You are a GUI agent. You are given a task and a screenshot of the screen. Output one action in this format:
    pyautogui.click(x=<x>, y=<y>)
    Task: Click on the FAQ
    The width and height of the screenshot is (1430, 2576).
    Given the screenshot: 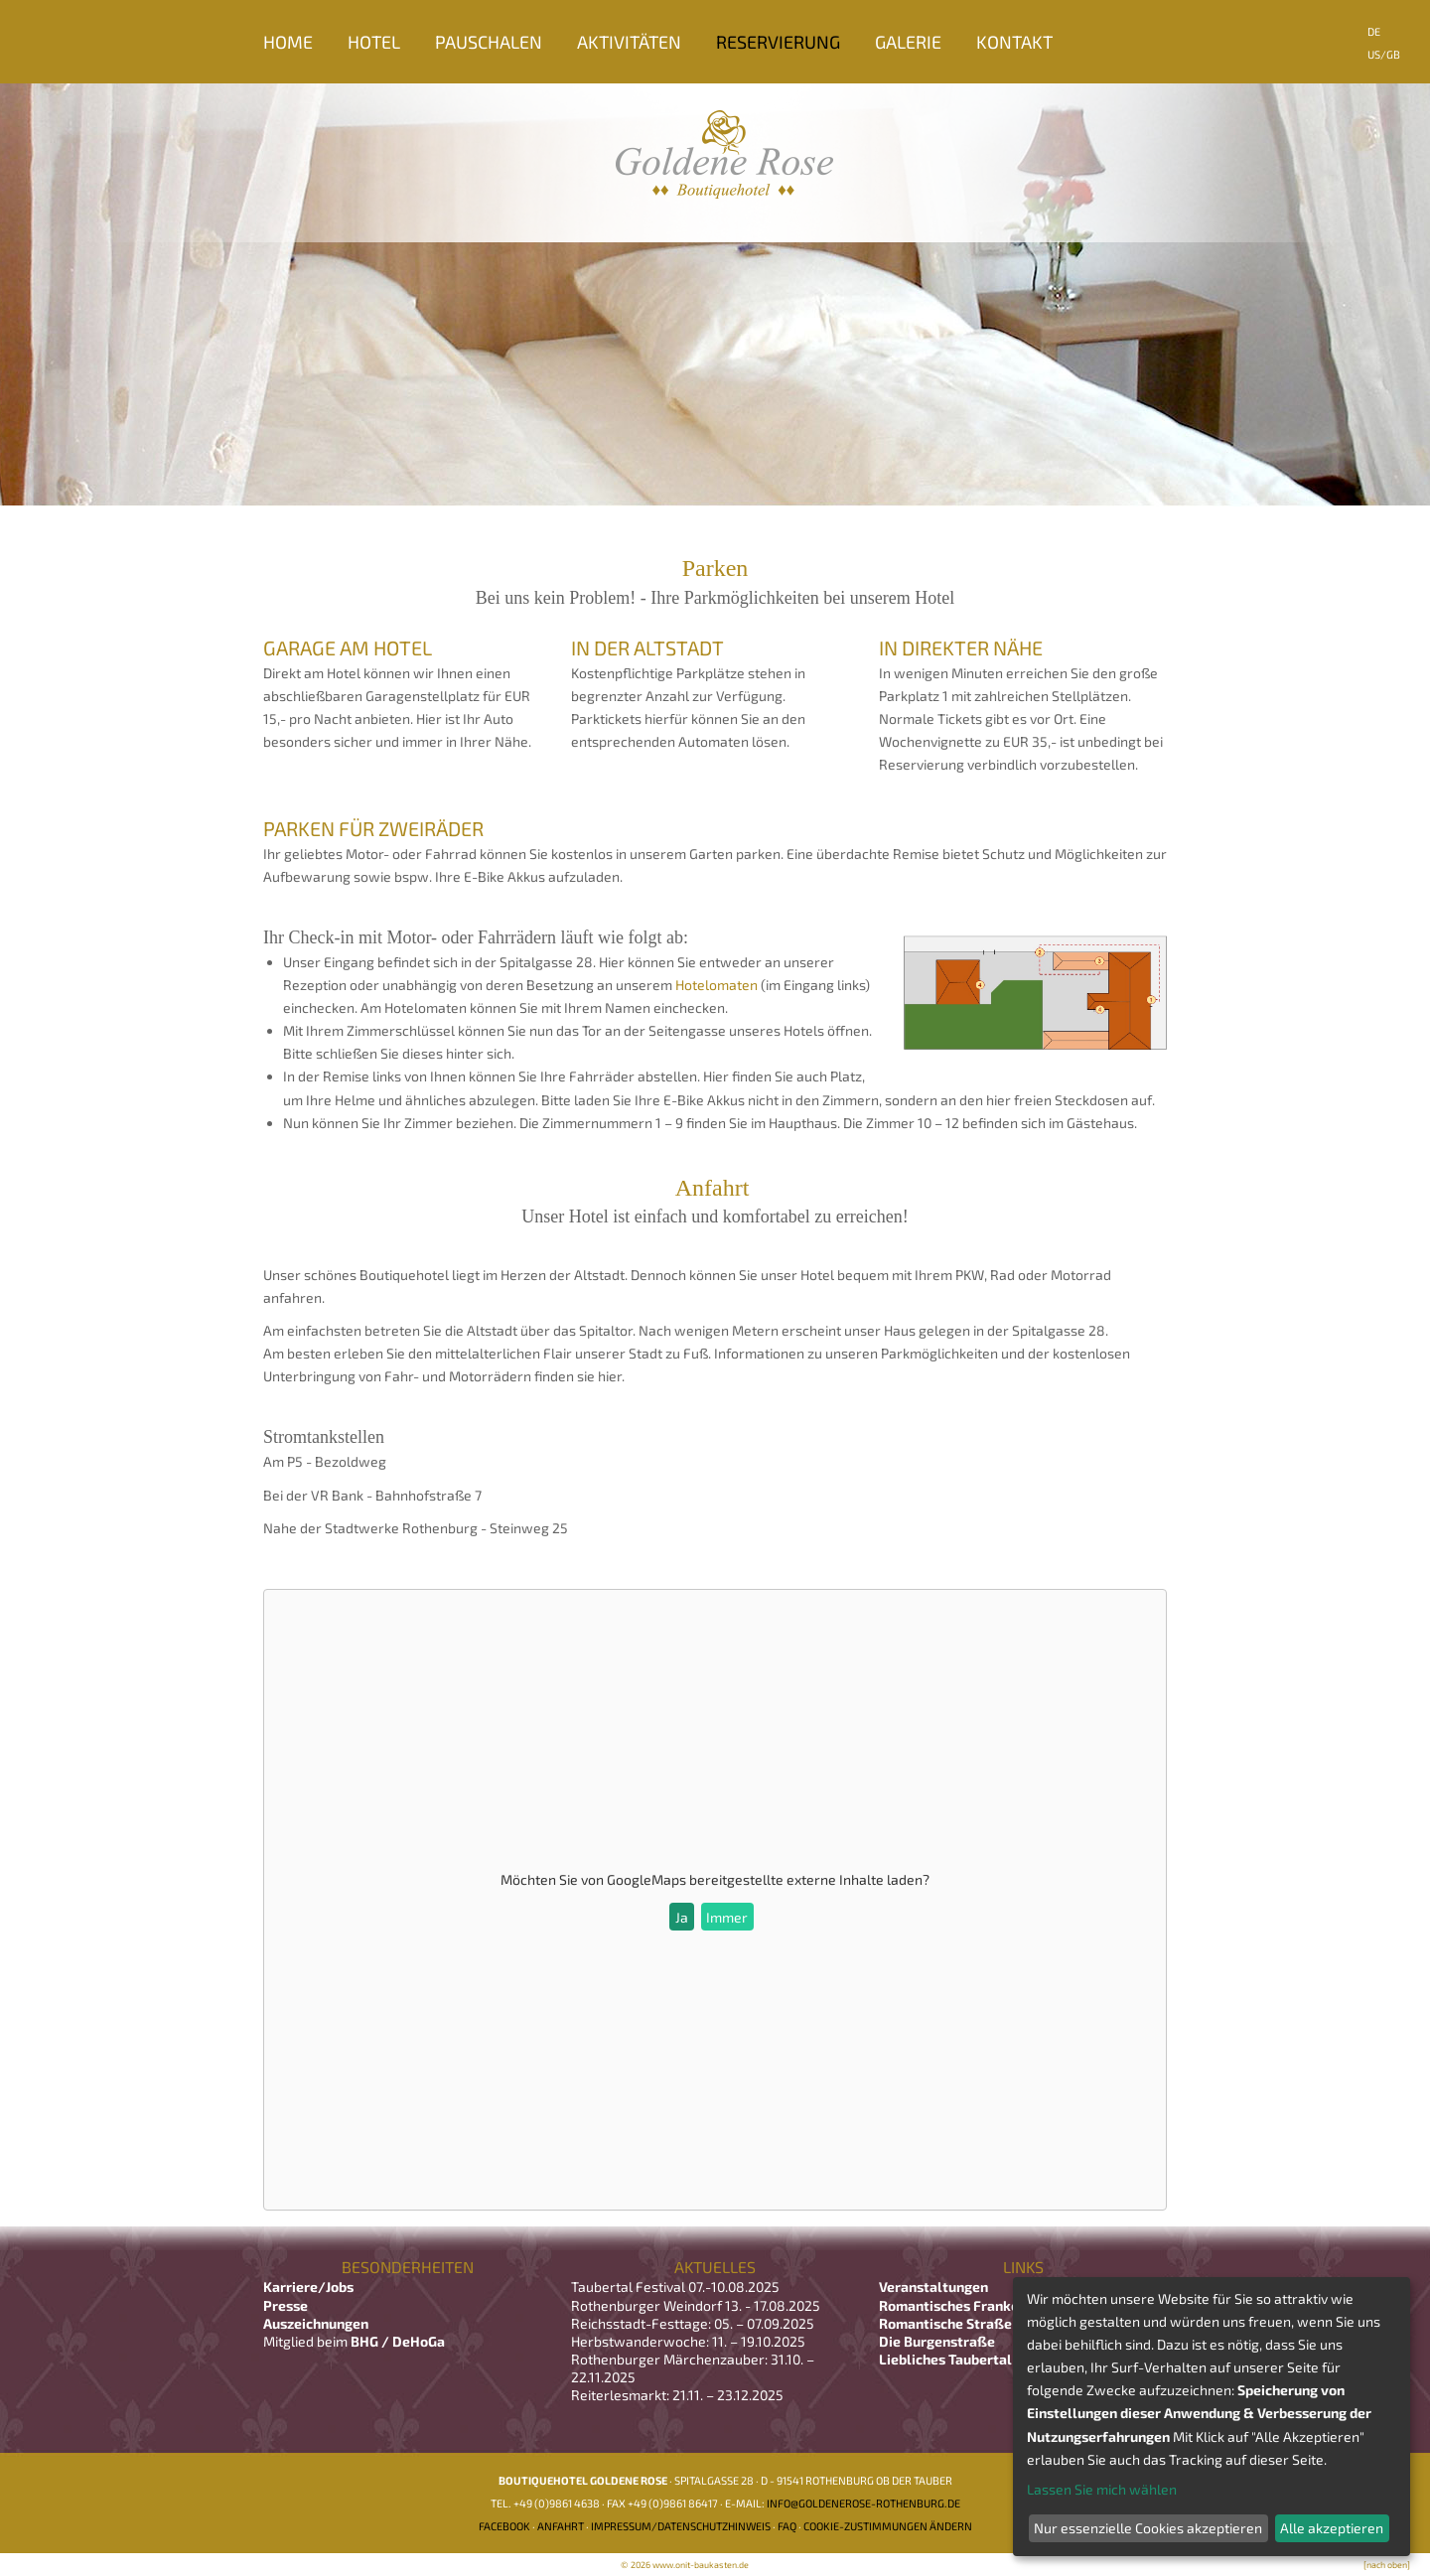 What is the action you would take?
    pyautogui.click(x=787, y=2525)
    